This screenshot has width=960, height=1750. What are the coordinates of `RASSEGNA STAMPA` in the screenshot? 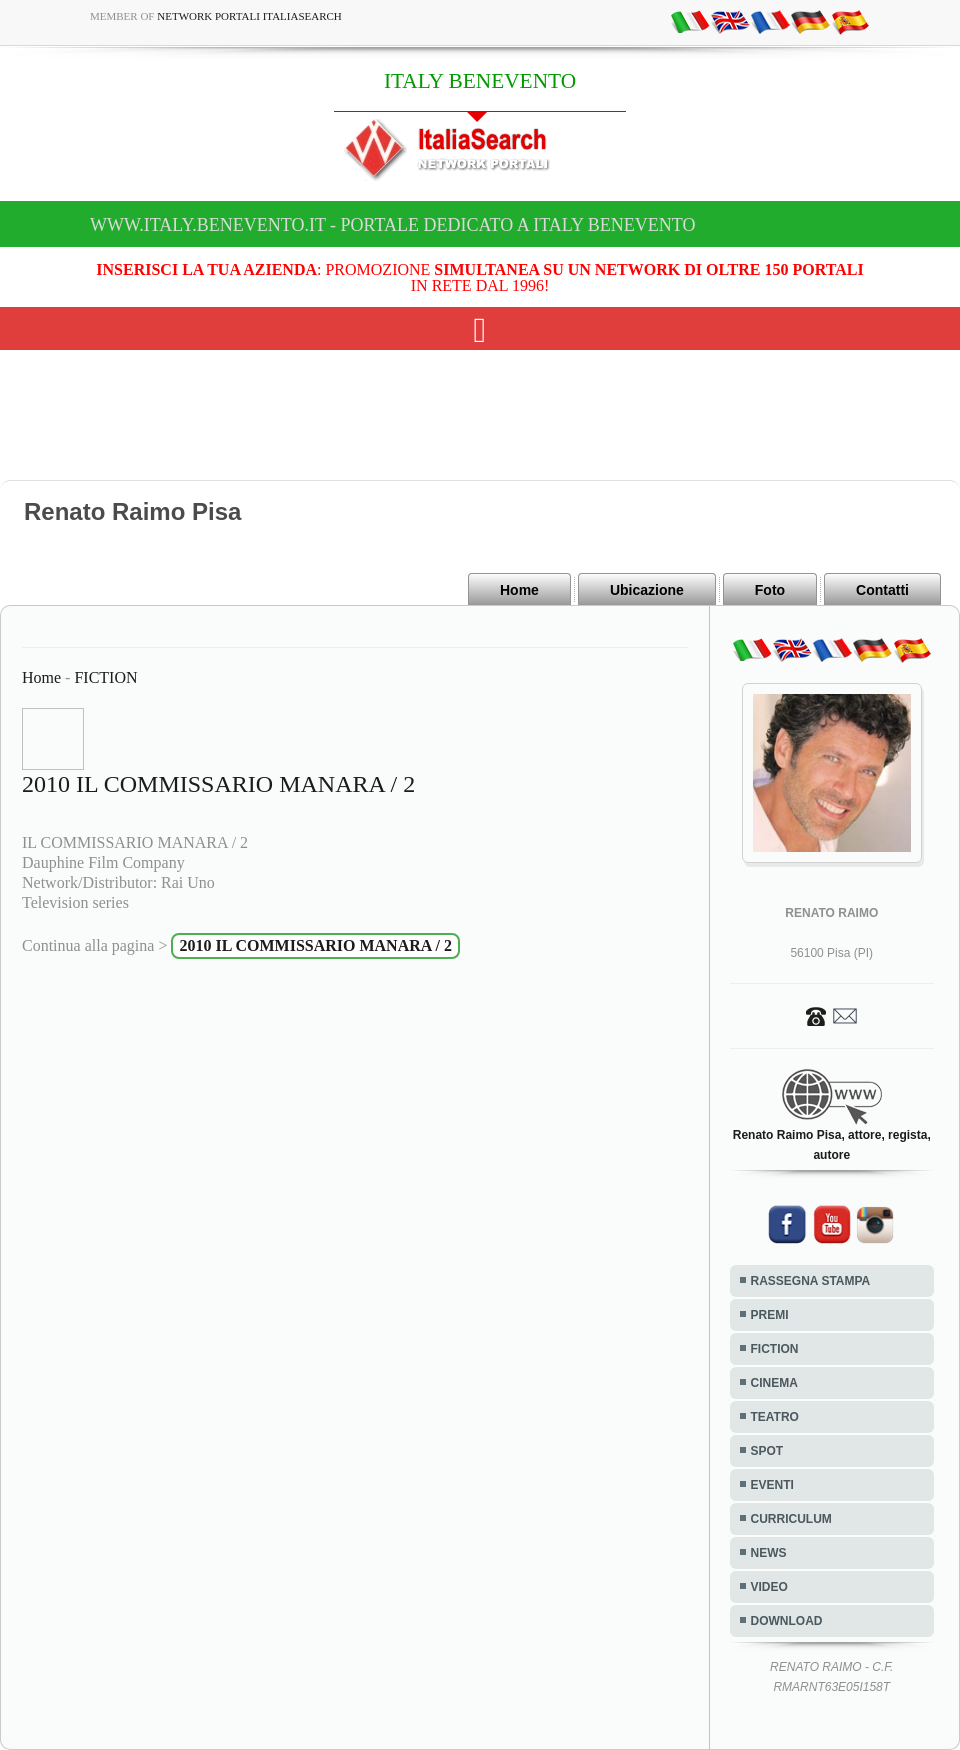 It's located at (811, 1281).